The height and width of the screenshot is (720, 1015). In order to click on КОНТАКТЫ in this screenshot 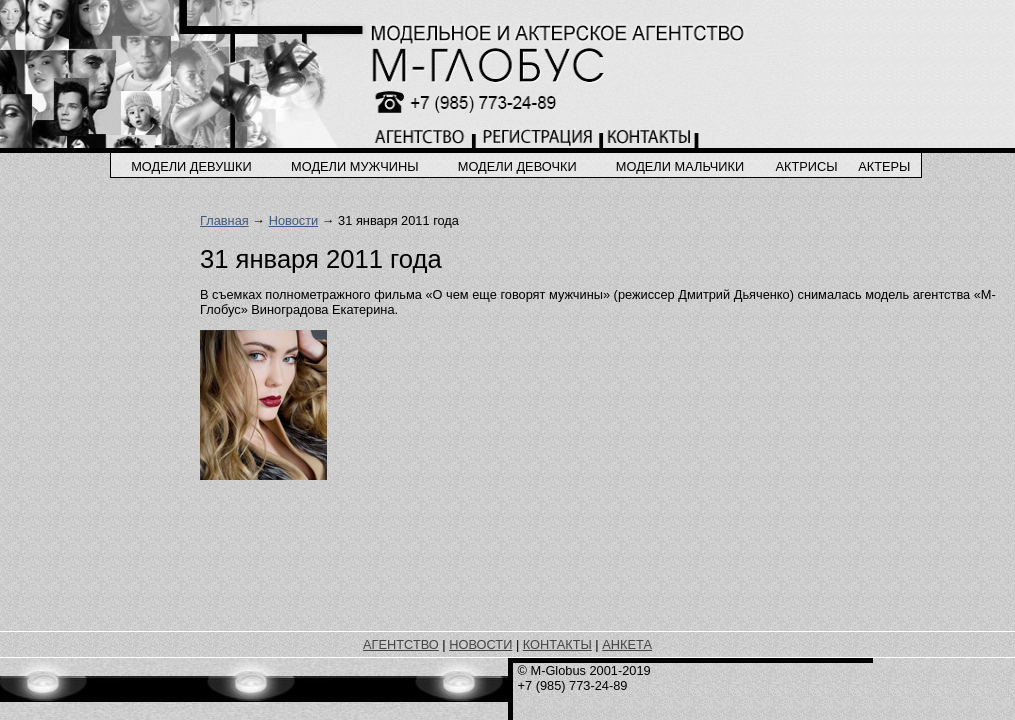, I will do `click(557, 644)`.